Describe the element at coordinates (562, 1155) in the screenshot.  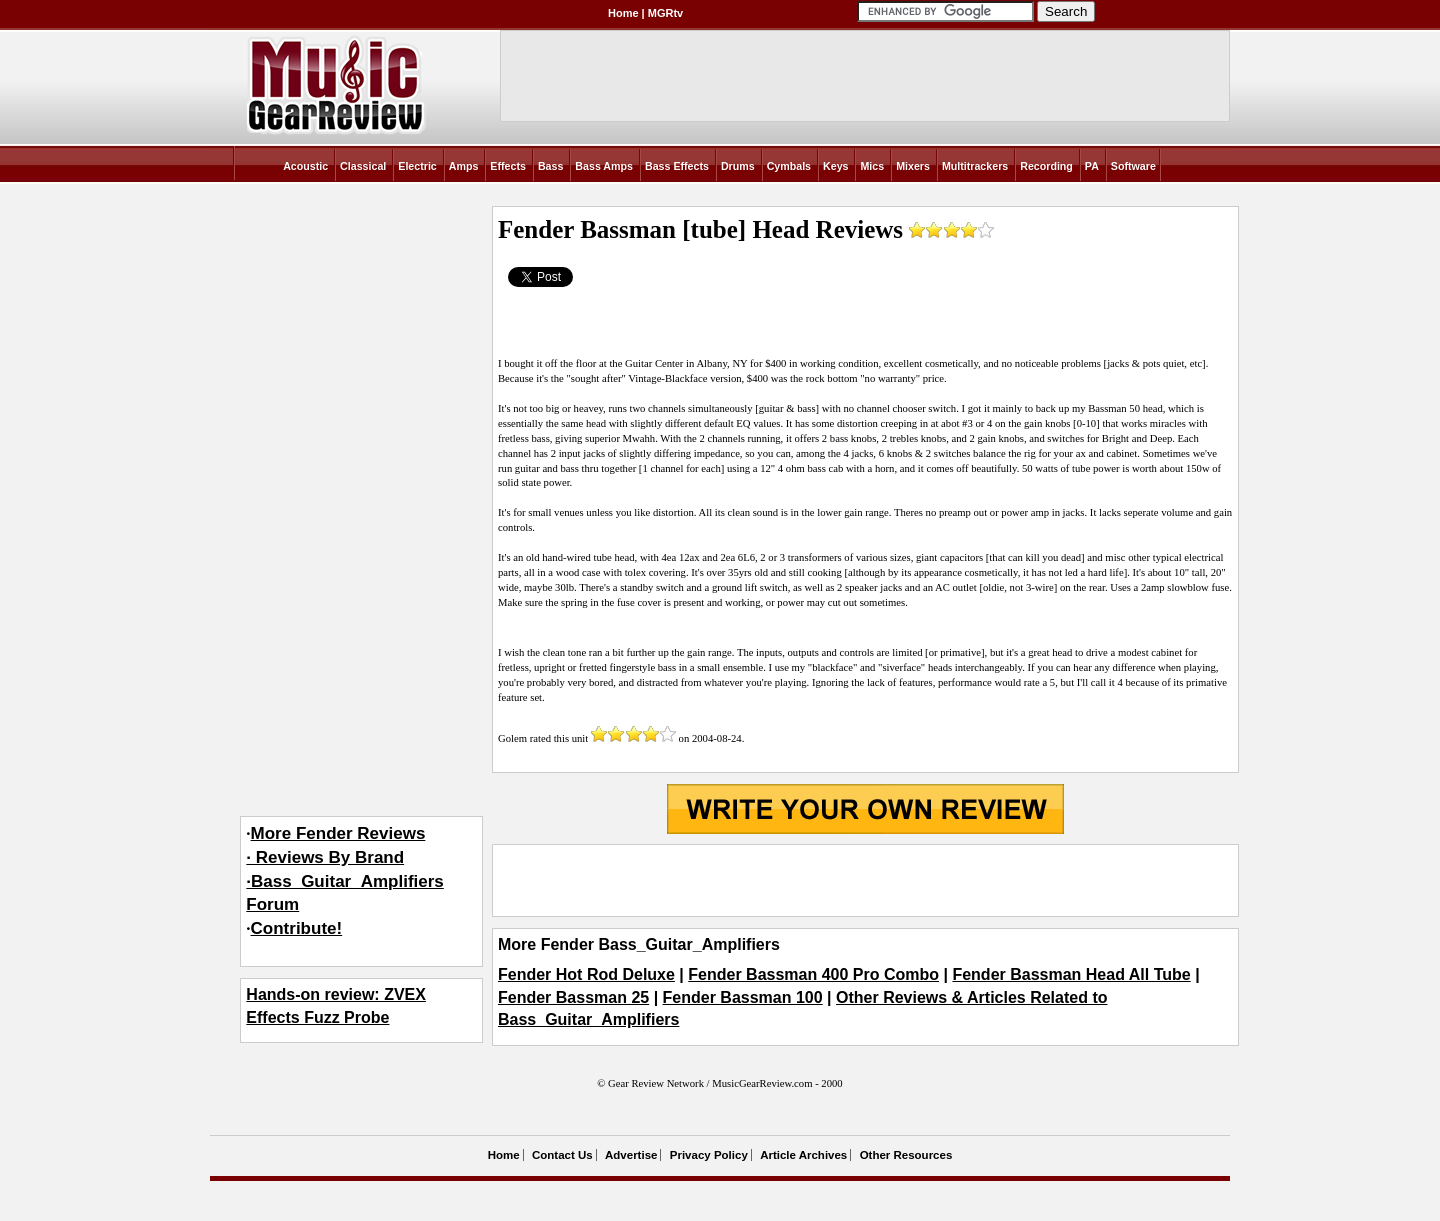
I see `Contact Us` at that location.